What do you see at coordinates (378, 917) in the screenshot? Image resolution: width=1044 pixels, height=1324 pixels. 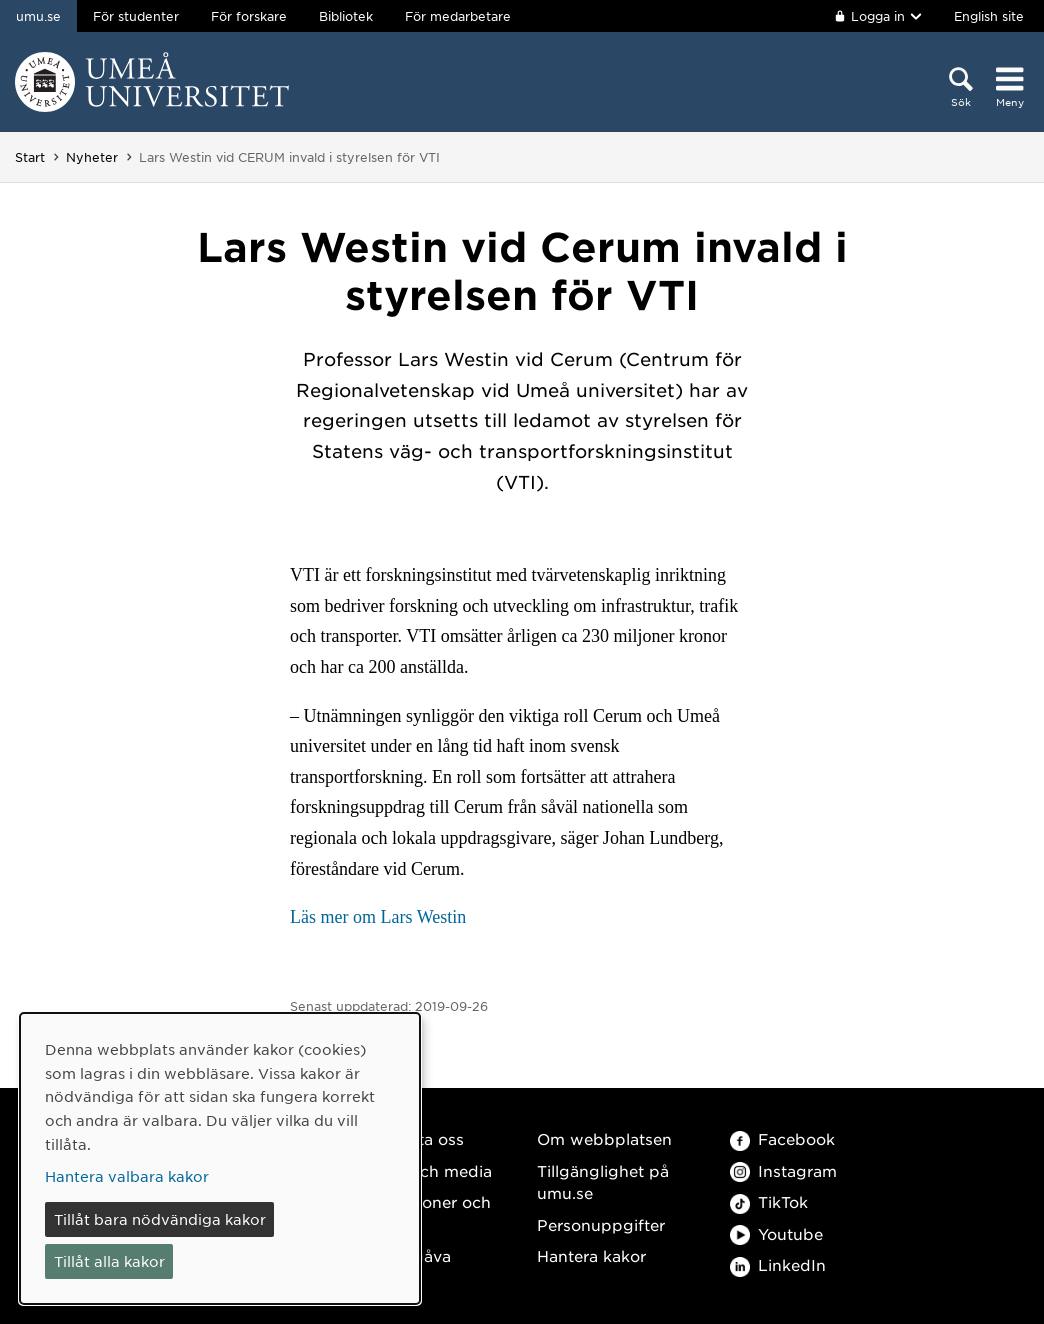 I see `Läs mer om Lars Westin` at bounding box center [378, 917].